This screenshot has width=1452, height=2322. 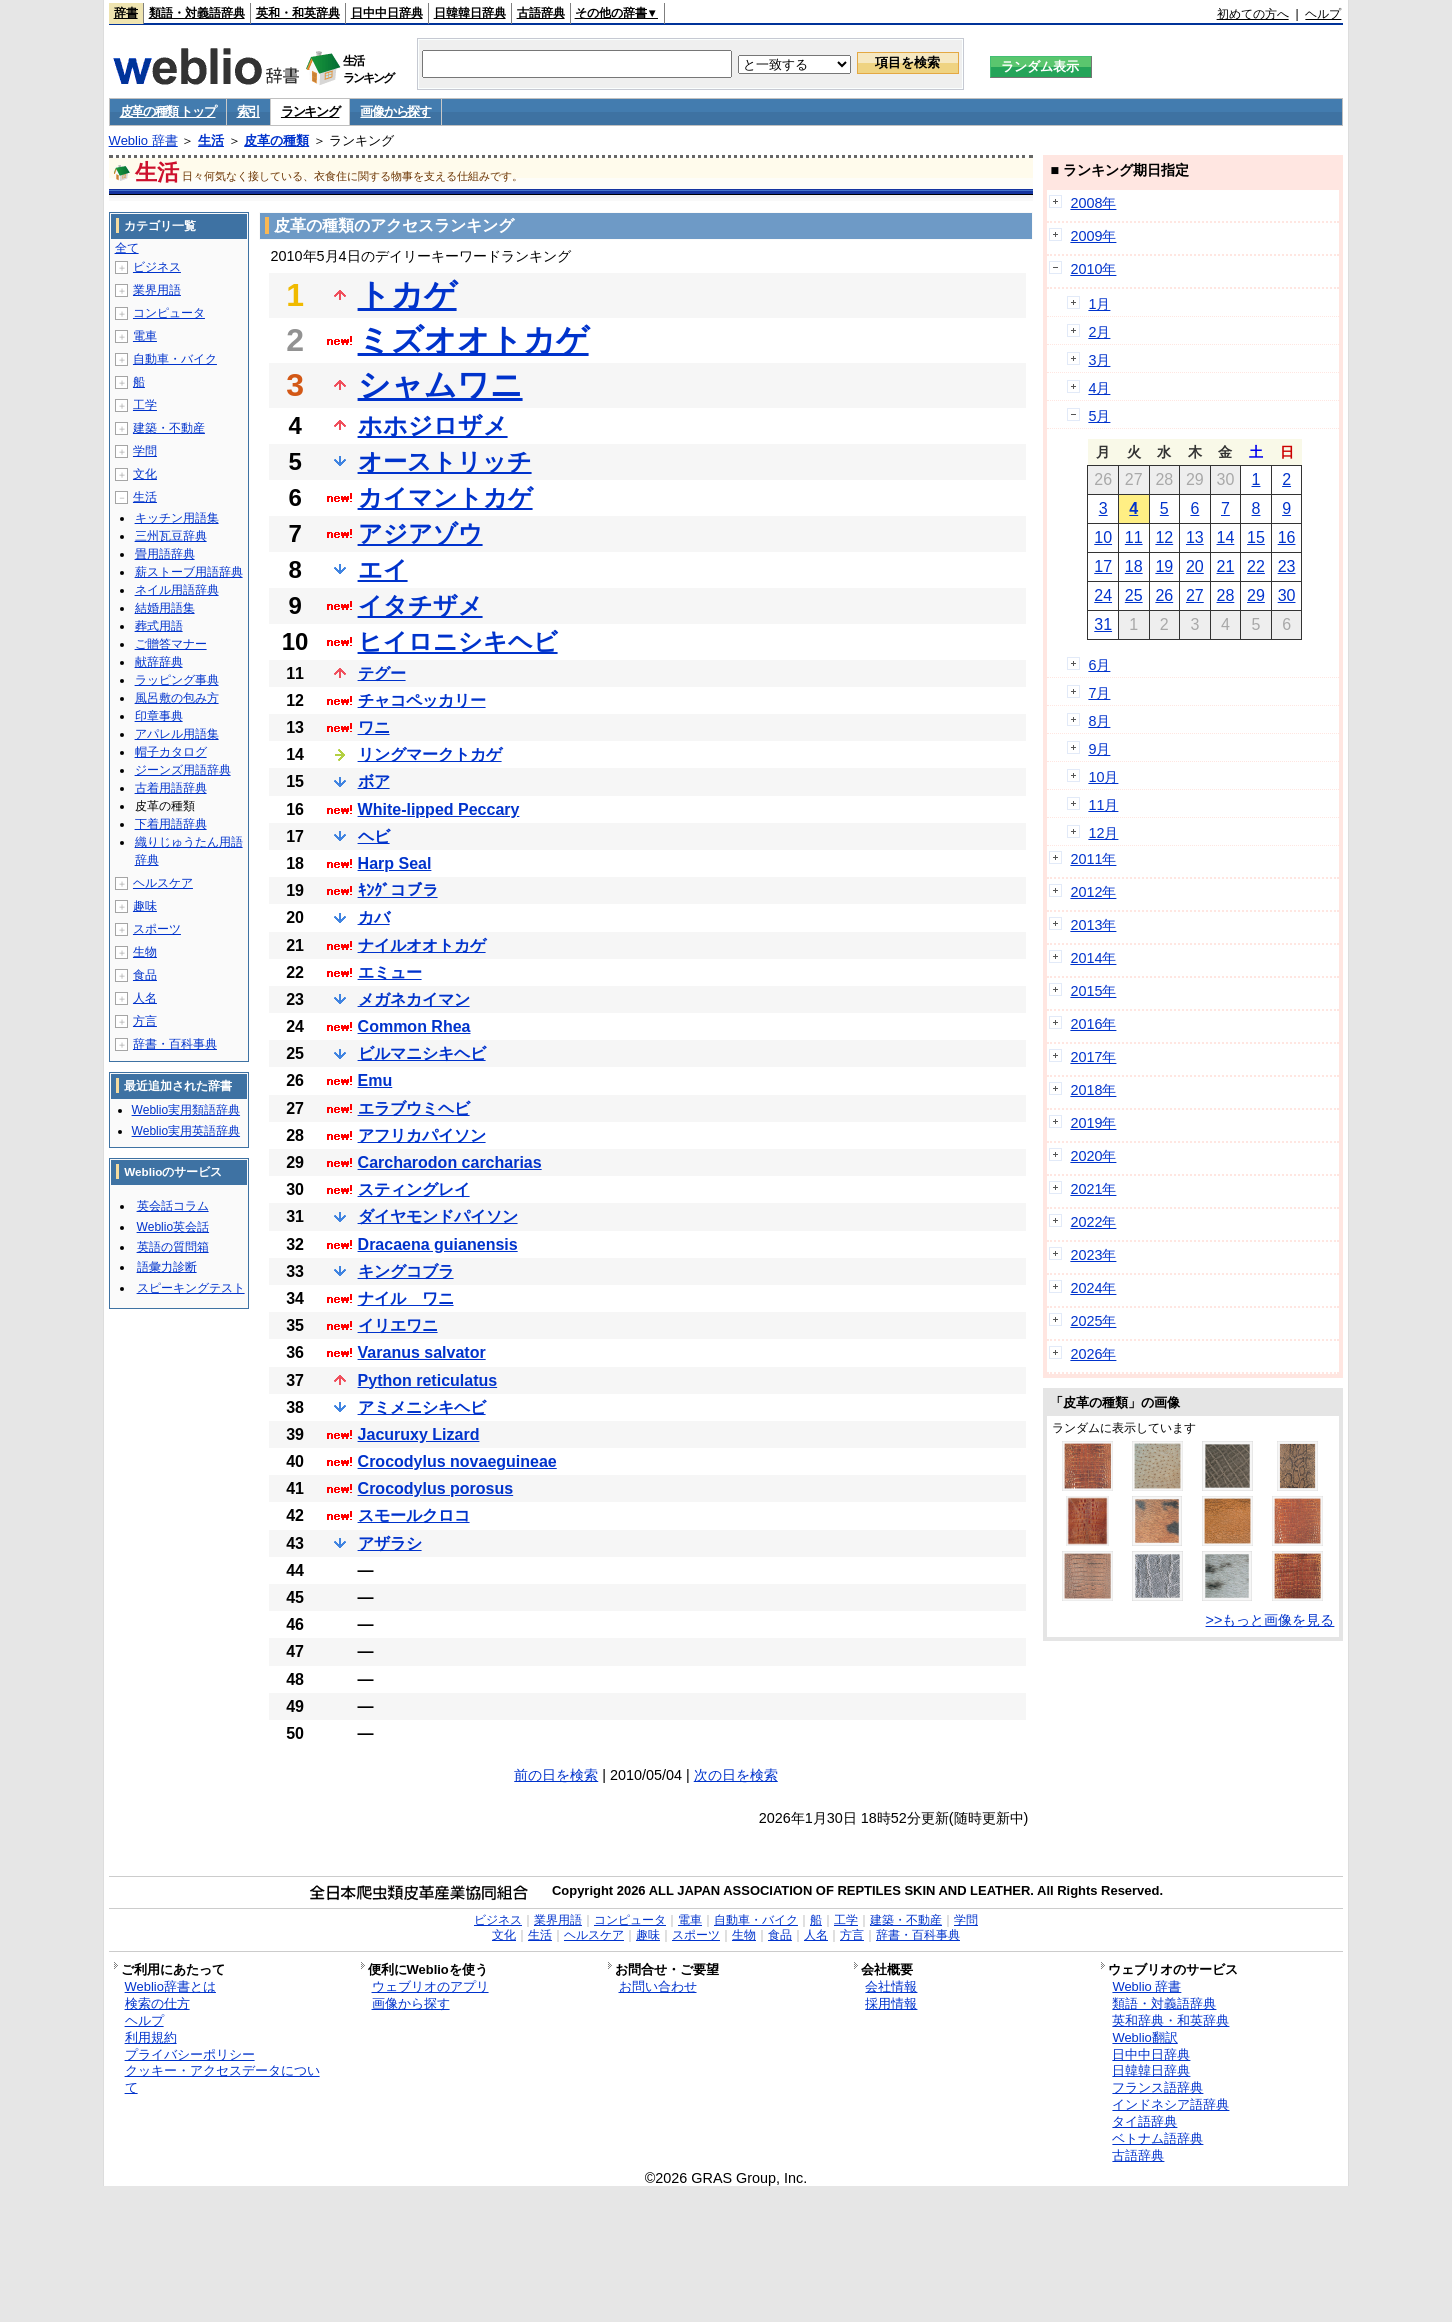 What do you see at coordinates (171, 536) in the screenshot?
I see `三州瓦豆辞典` at bounding box center [171, 536].